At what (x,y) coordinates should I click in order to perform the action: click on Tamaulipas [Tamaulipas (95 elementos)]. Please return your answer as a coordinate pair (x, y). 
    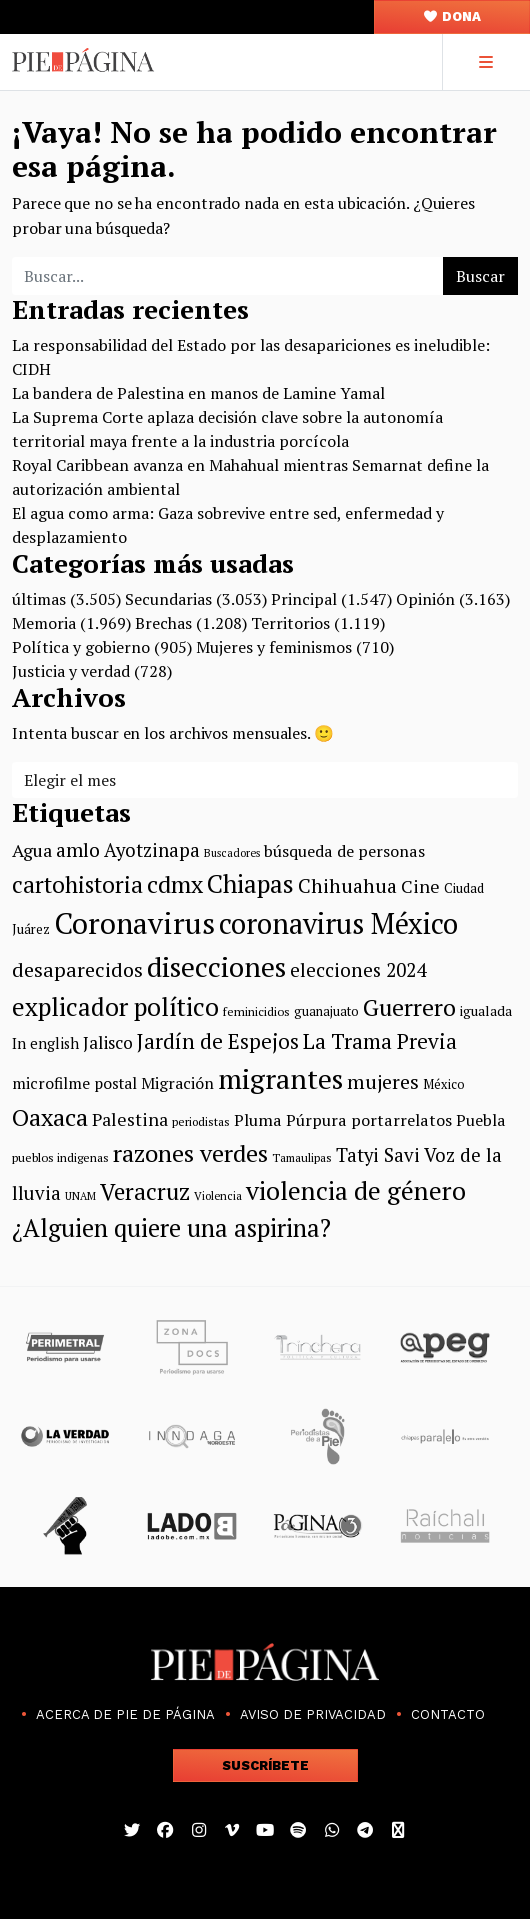
    Looking at the image, I should click on (302, 1157).